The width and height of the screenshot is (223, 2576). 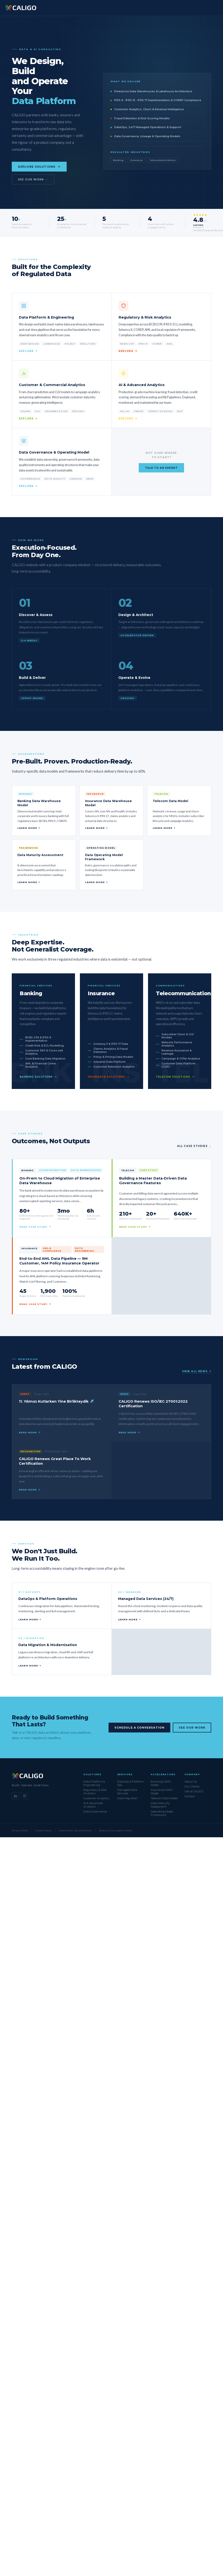 I want to click on Contact, so click(x=190, y=1796).